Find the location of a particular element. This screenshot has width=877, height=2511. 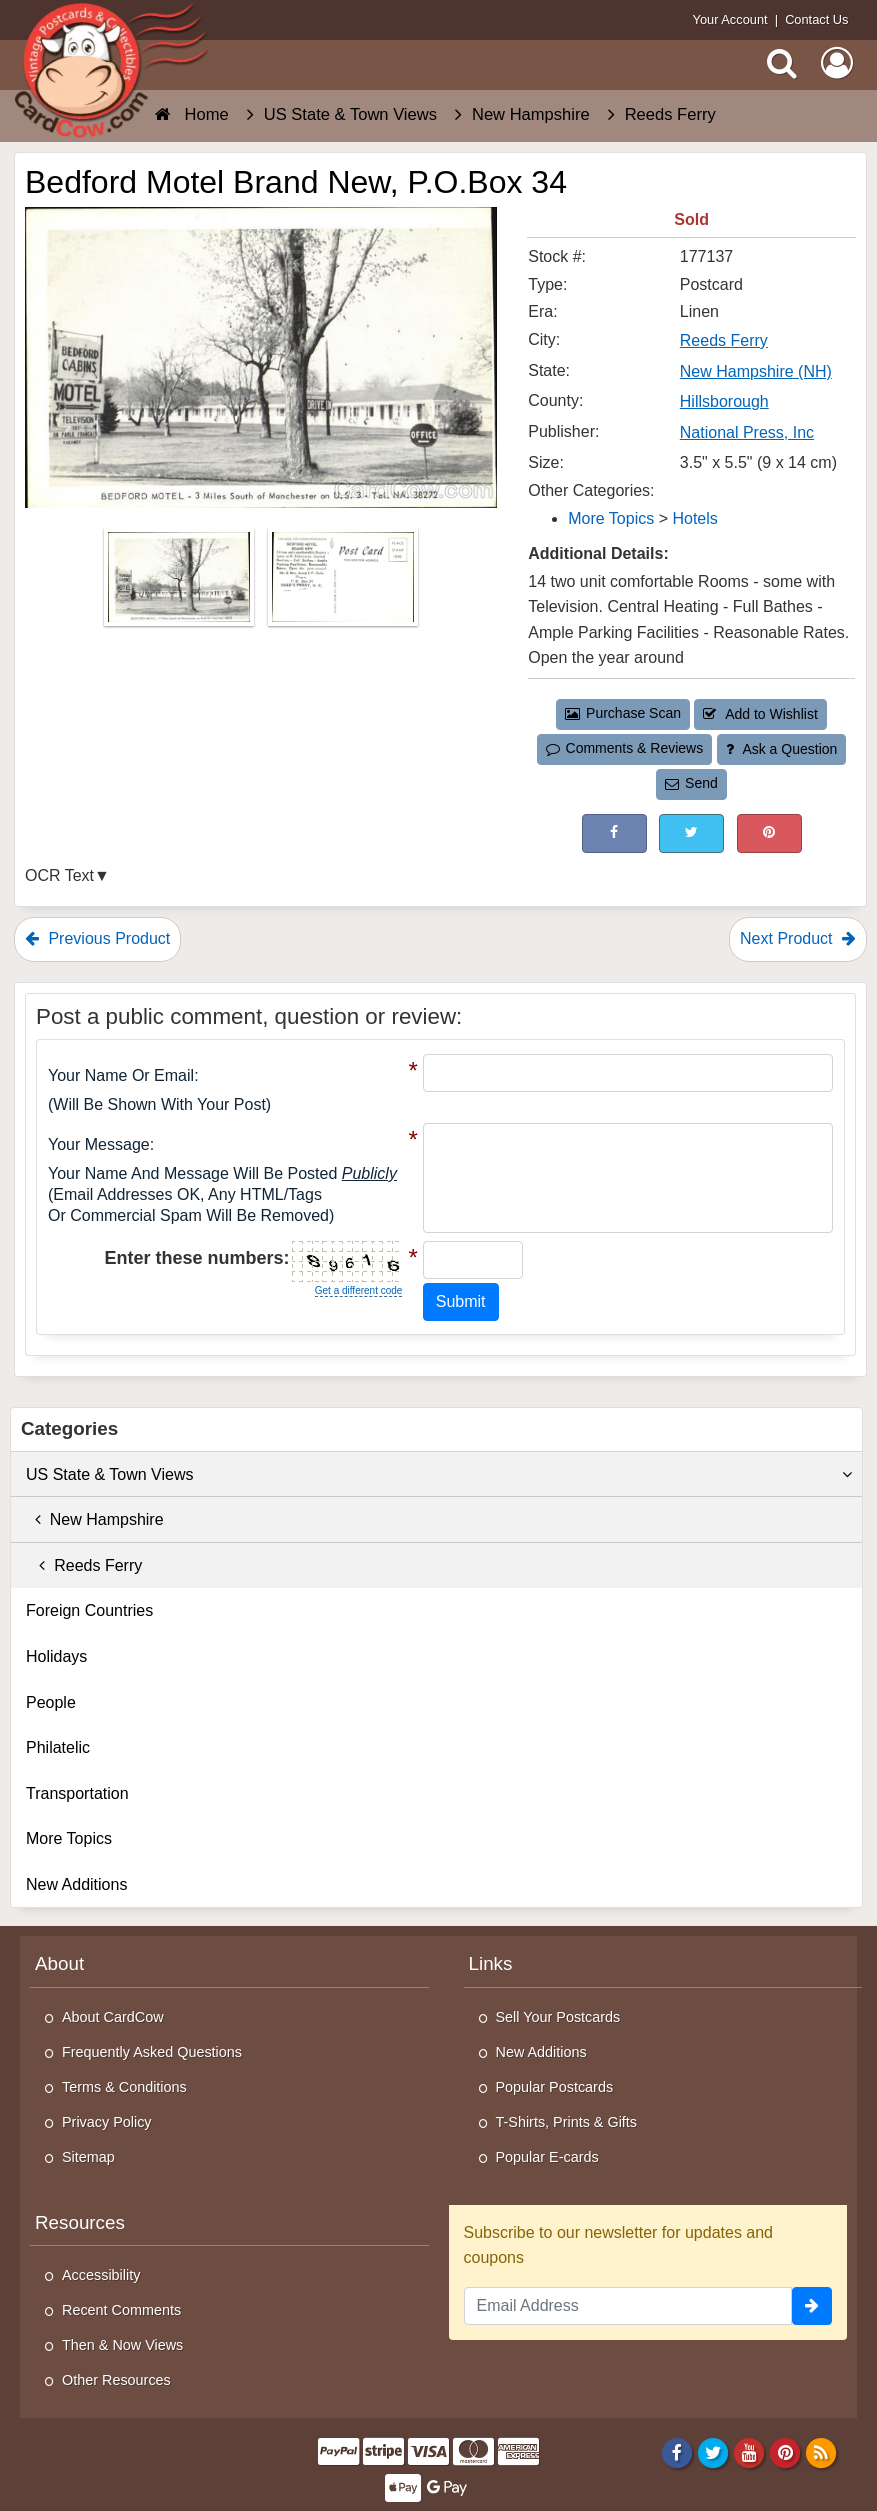

[Facebook] is located at coordinates (676, 2452).